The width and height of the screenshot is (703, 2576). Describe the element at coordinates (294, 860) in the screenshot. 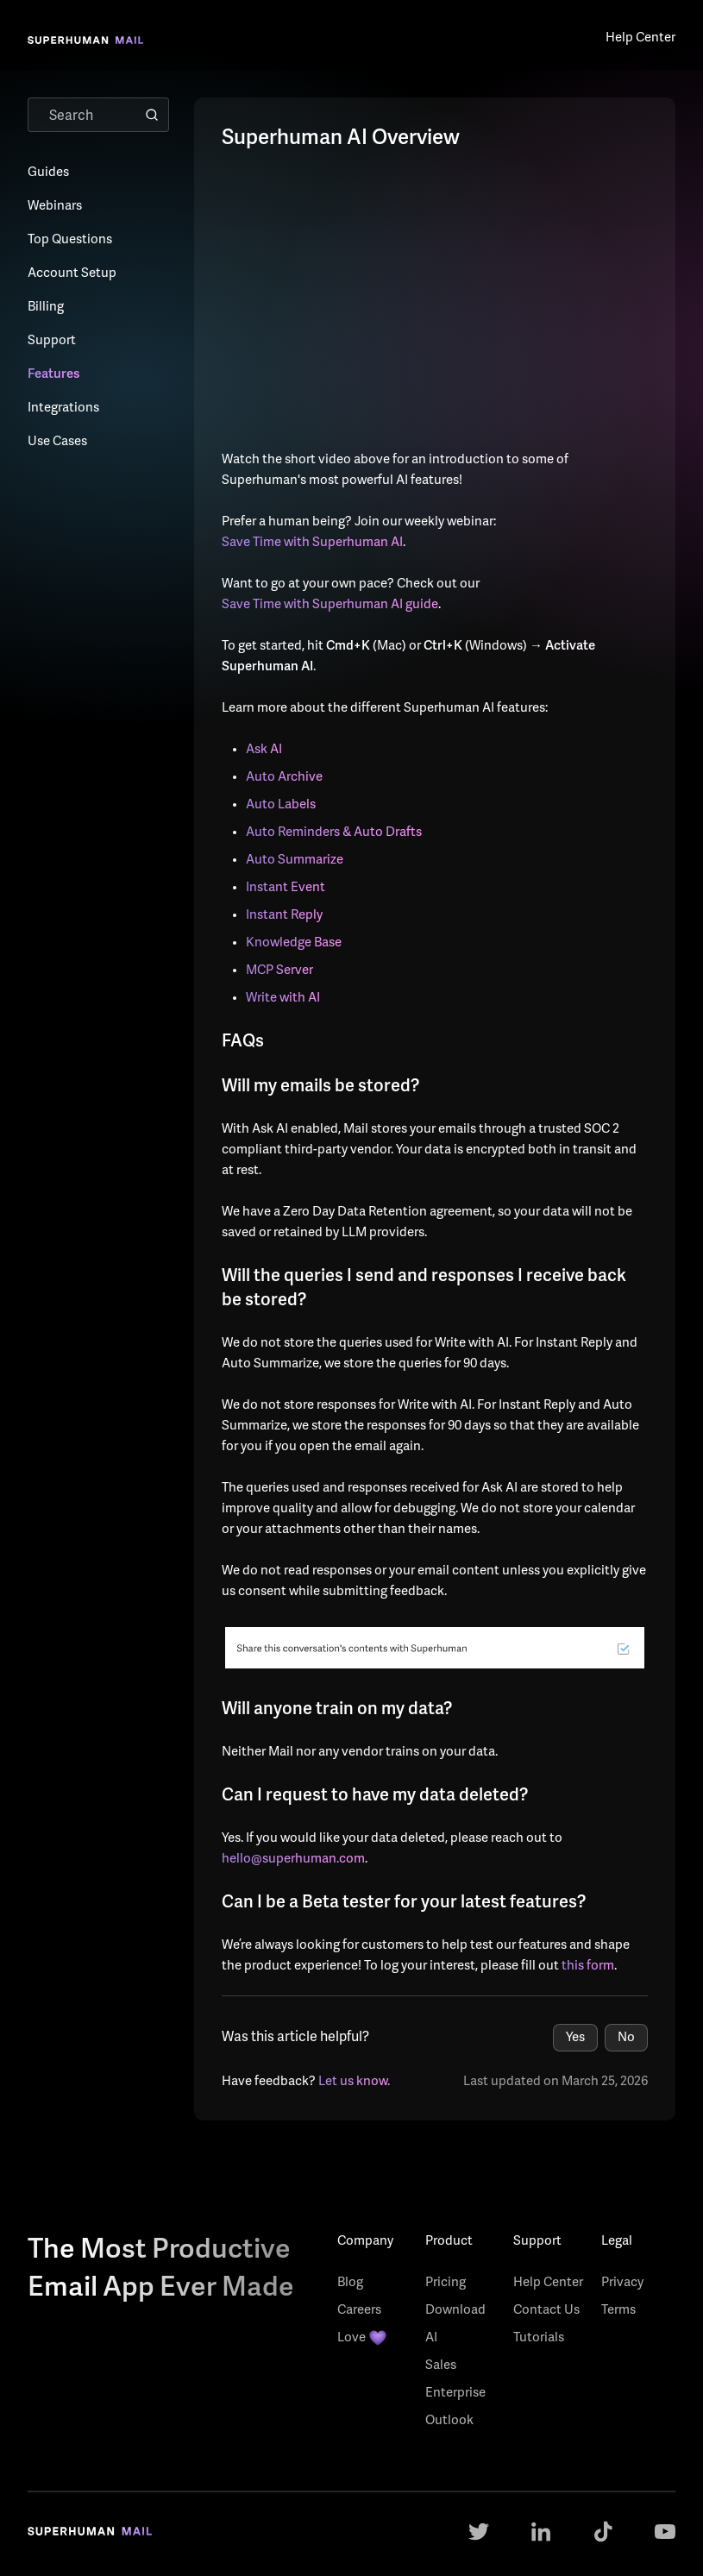

I see `Auto Summarize` at that location.